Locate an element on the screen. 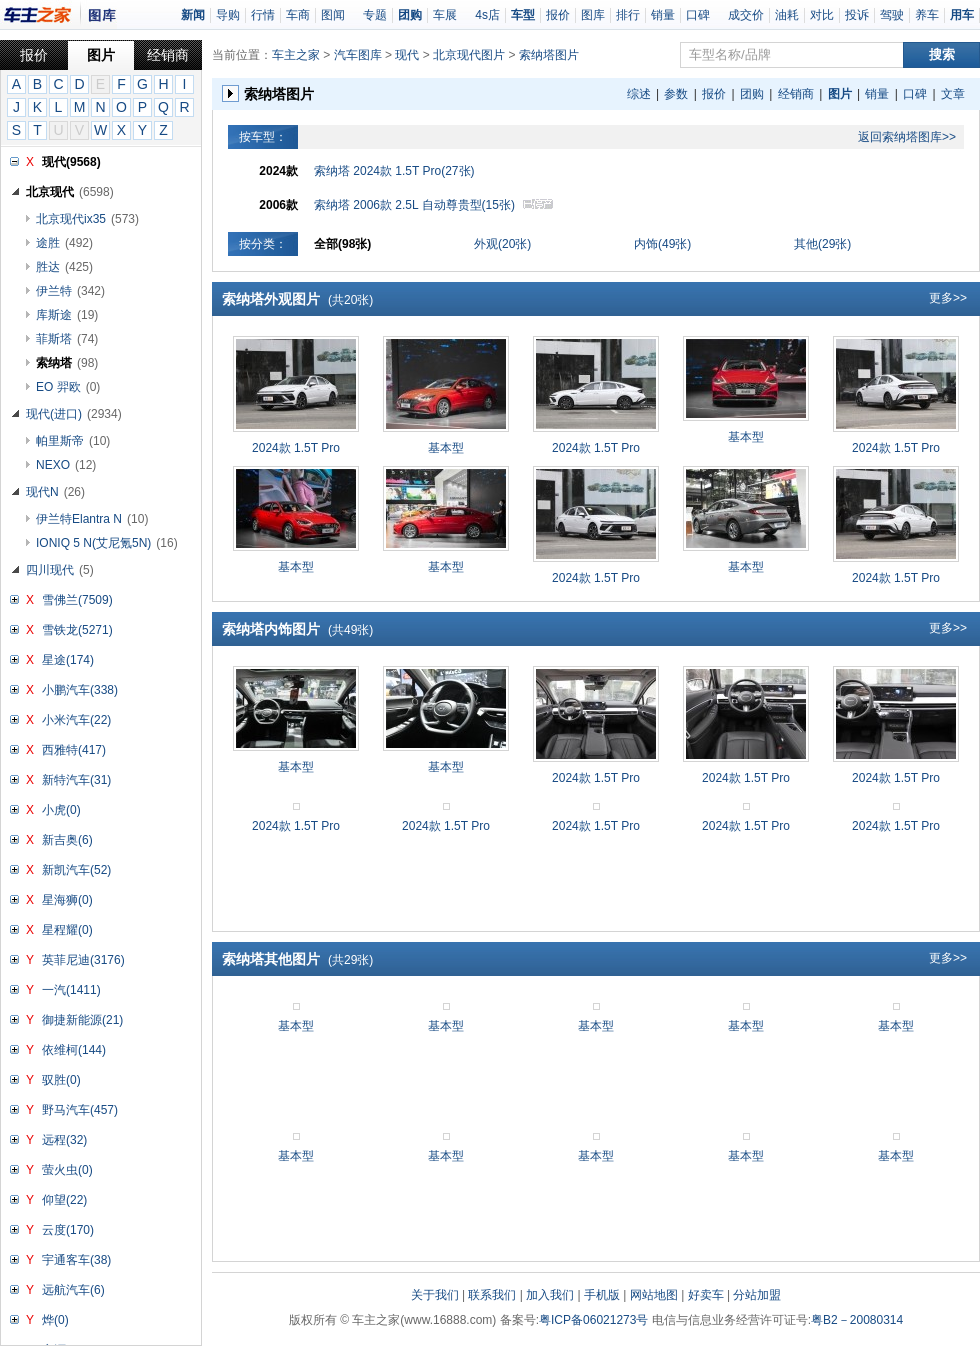 This screenshot has height=1348, width=980. 联系我们 is located at coordinates (492, 1295).